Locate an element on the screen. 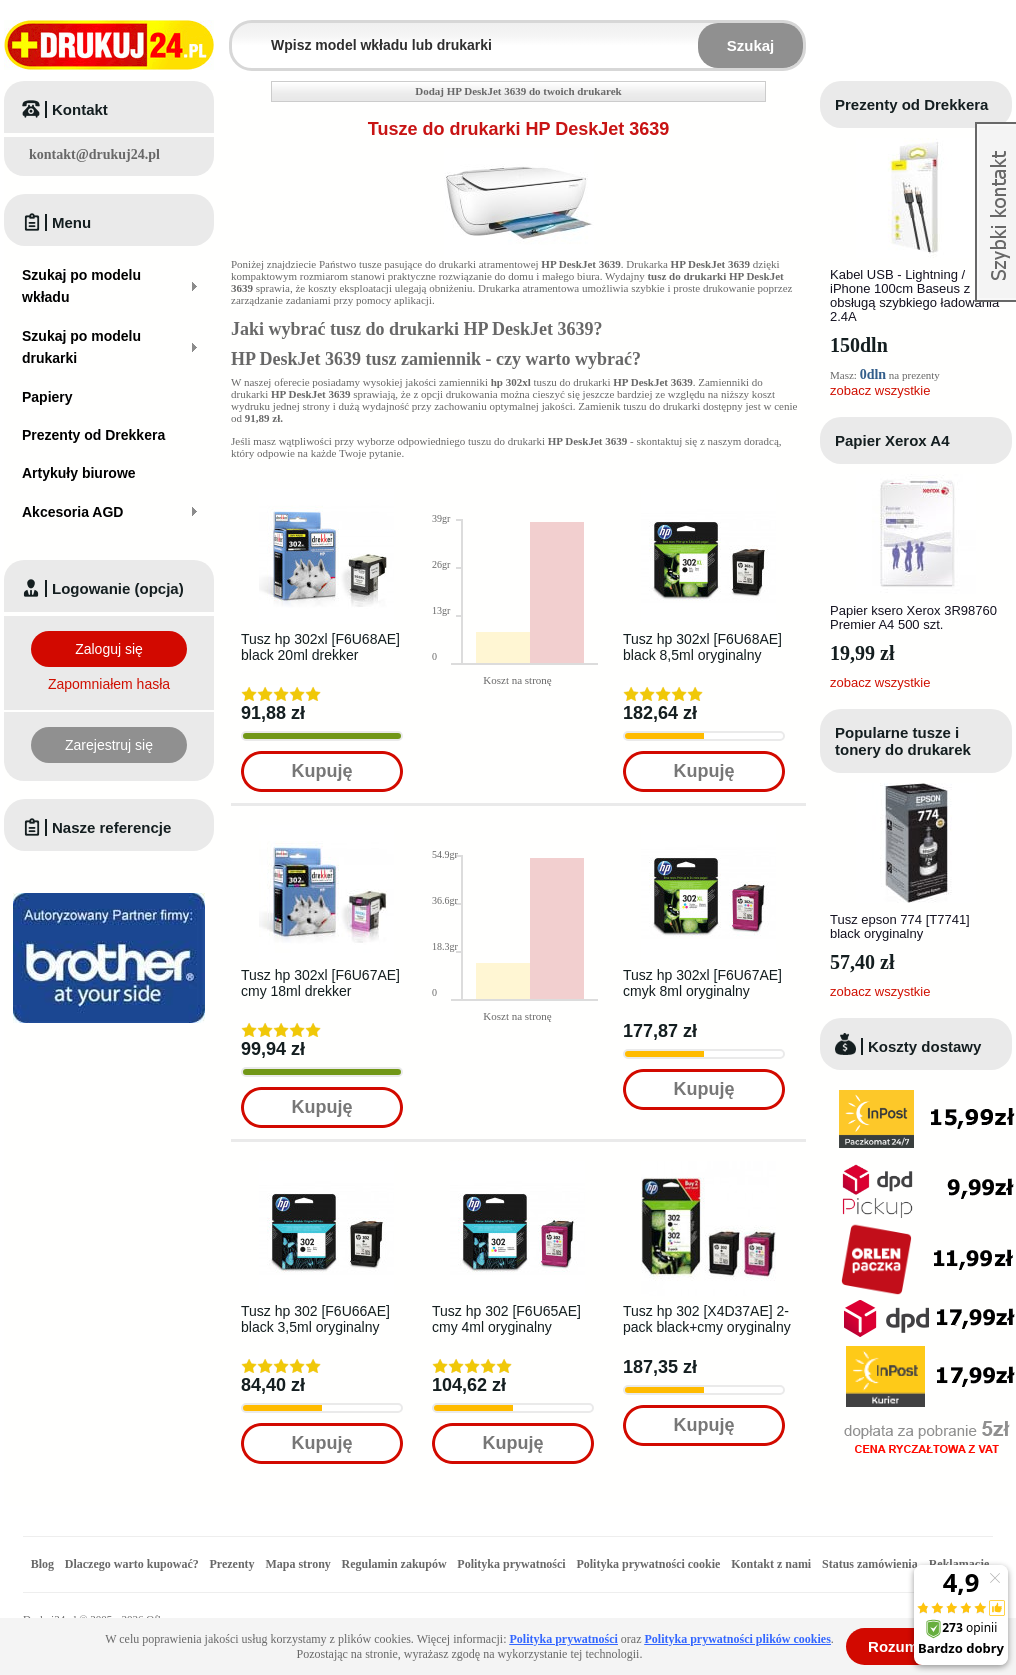 This screenshot has width=1016, height=1675. Dlaczego warto kupować? is located at coordinates (132, 1564).